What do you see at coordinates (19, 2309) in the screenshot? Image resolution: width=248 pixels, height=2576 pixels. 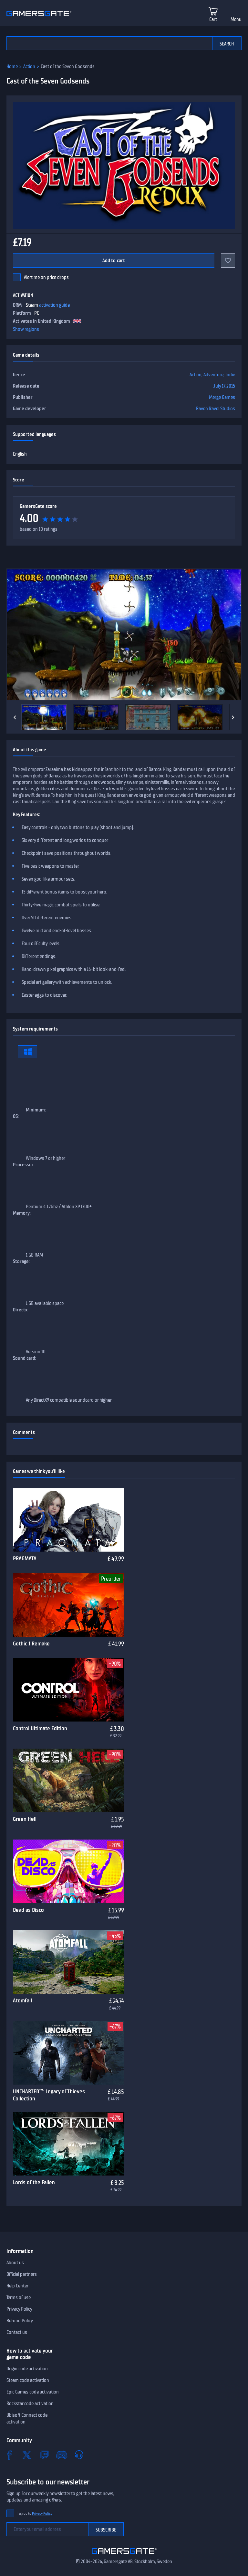 I see `Privacy Policy` at bounding box center [19, 2309].